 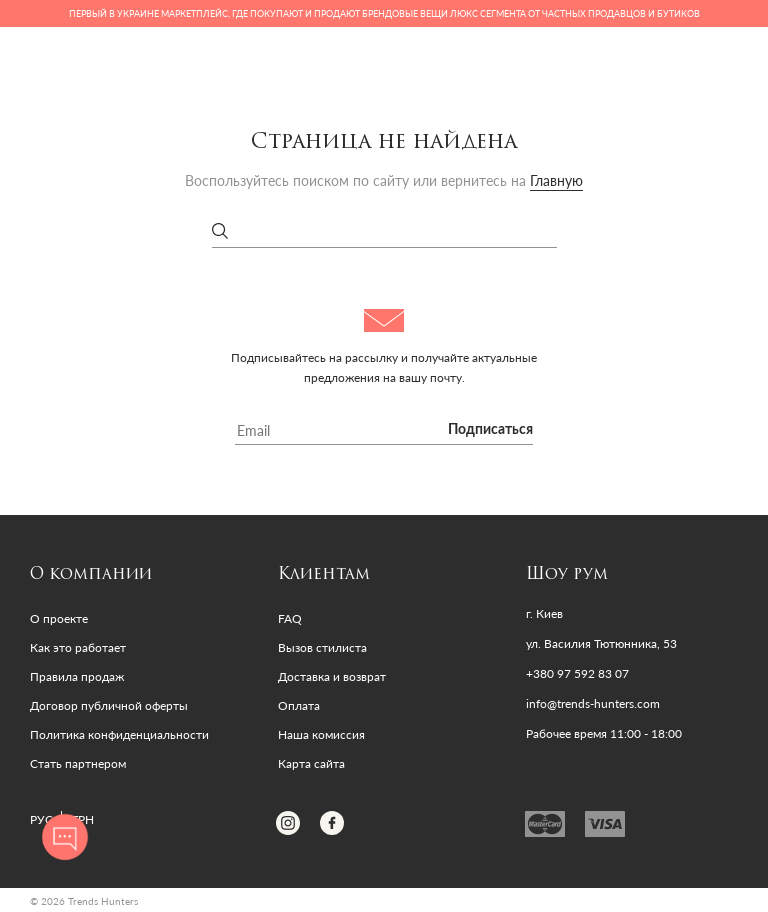 I want to click on Оплата, so click(x=299, y=705).